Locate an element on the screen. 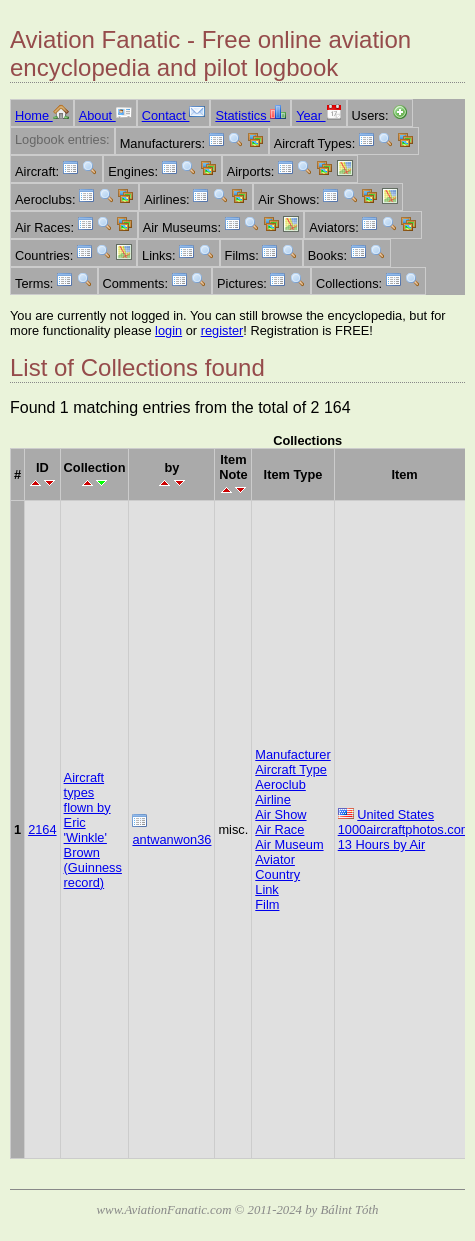 The height and width of the screenshot is (1241, 475). Air Race is located at coordinates (279, 829).